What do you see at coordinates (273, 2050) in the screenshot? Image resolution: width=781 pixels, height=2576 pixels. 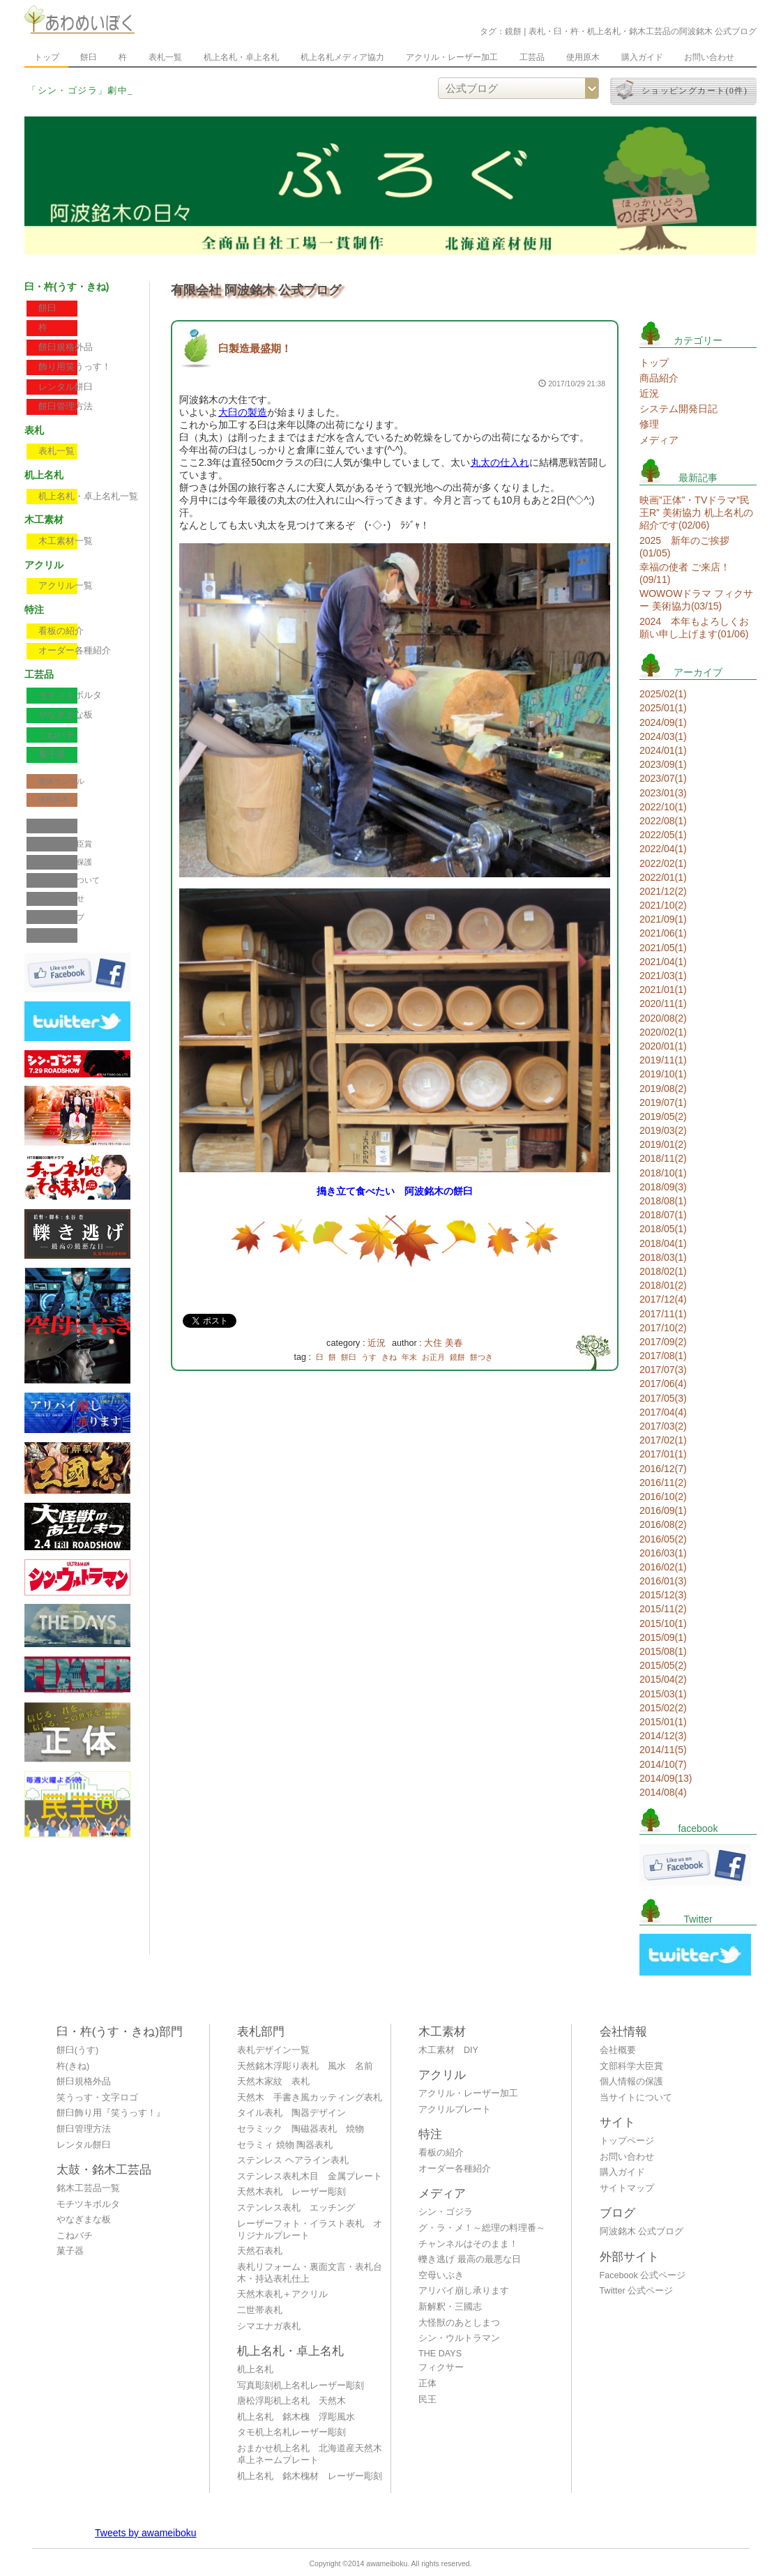 I see `表札デザイン一覧` at bounding box center [273, 2050].